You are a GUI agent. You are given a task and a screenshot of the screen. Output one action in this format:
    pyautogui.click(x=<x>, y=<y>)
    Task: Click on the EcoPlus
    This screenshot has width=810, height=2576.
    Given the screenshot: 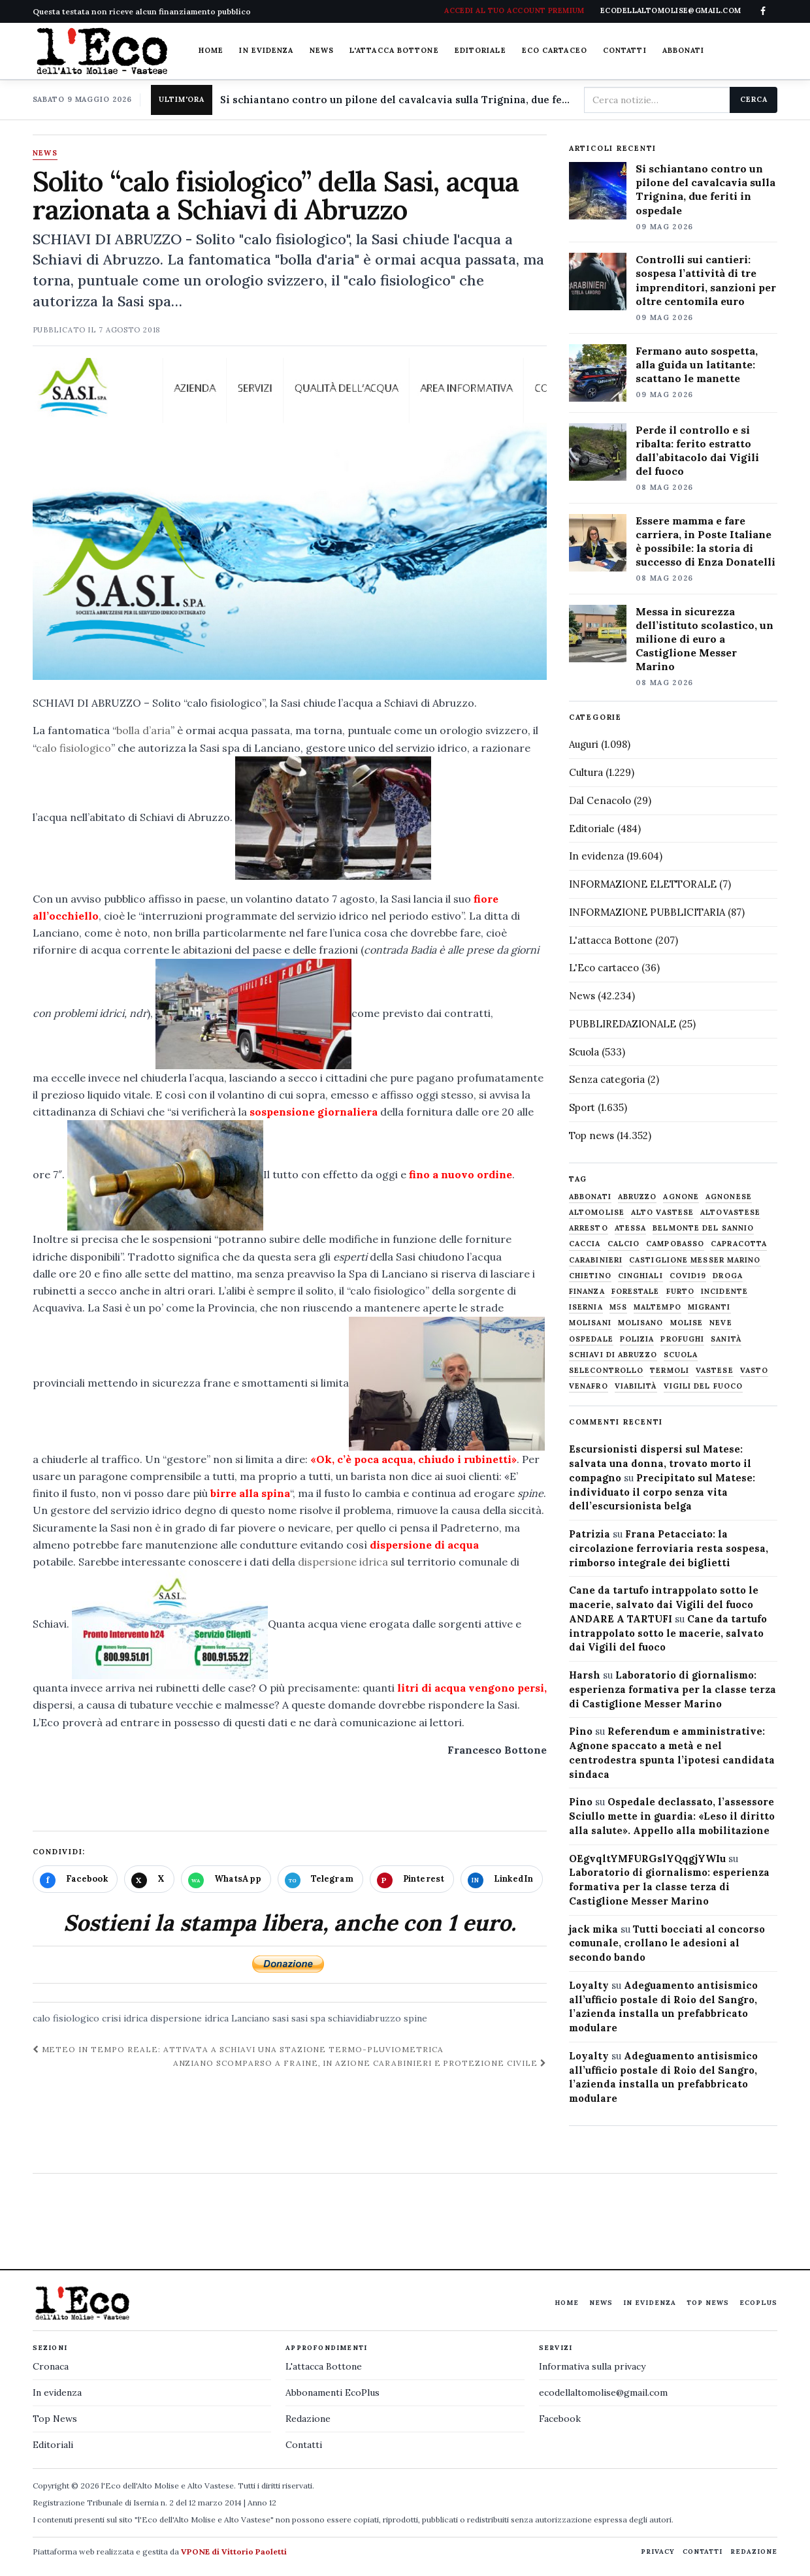 What is the action you would take?
    pyautogui.click(x=758, y=2302)
    